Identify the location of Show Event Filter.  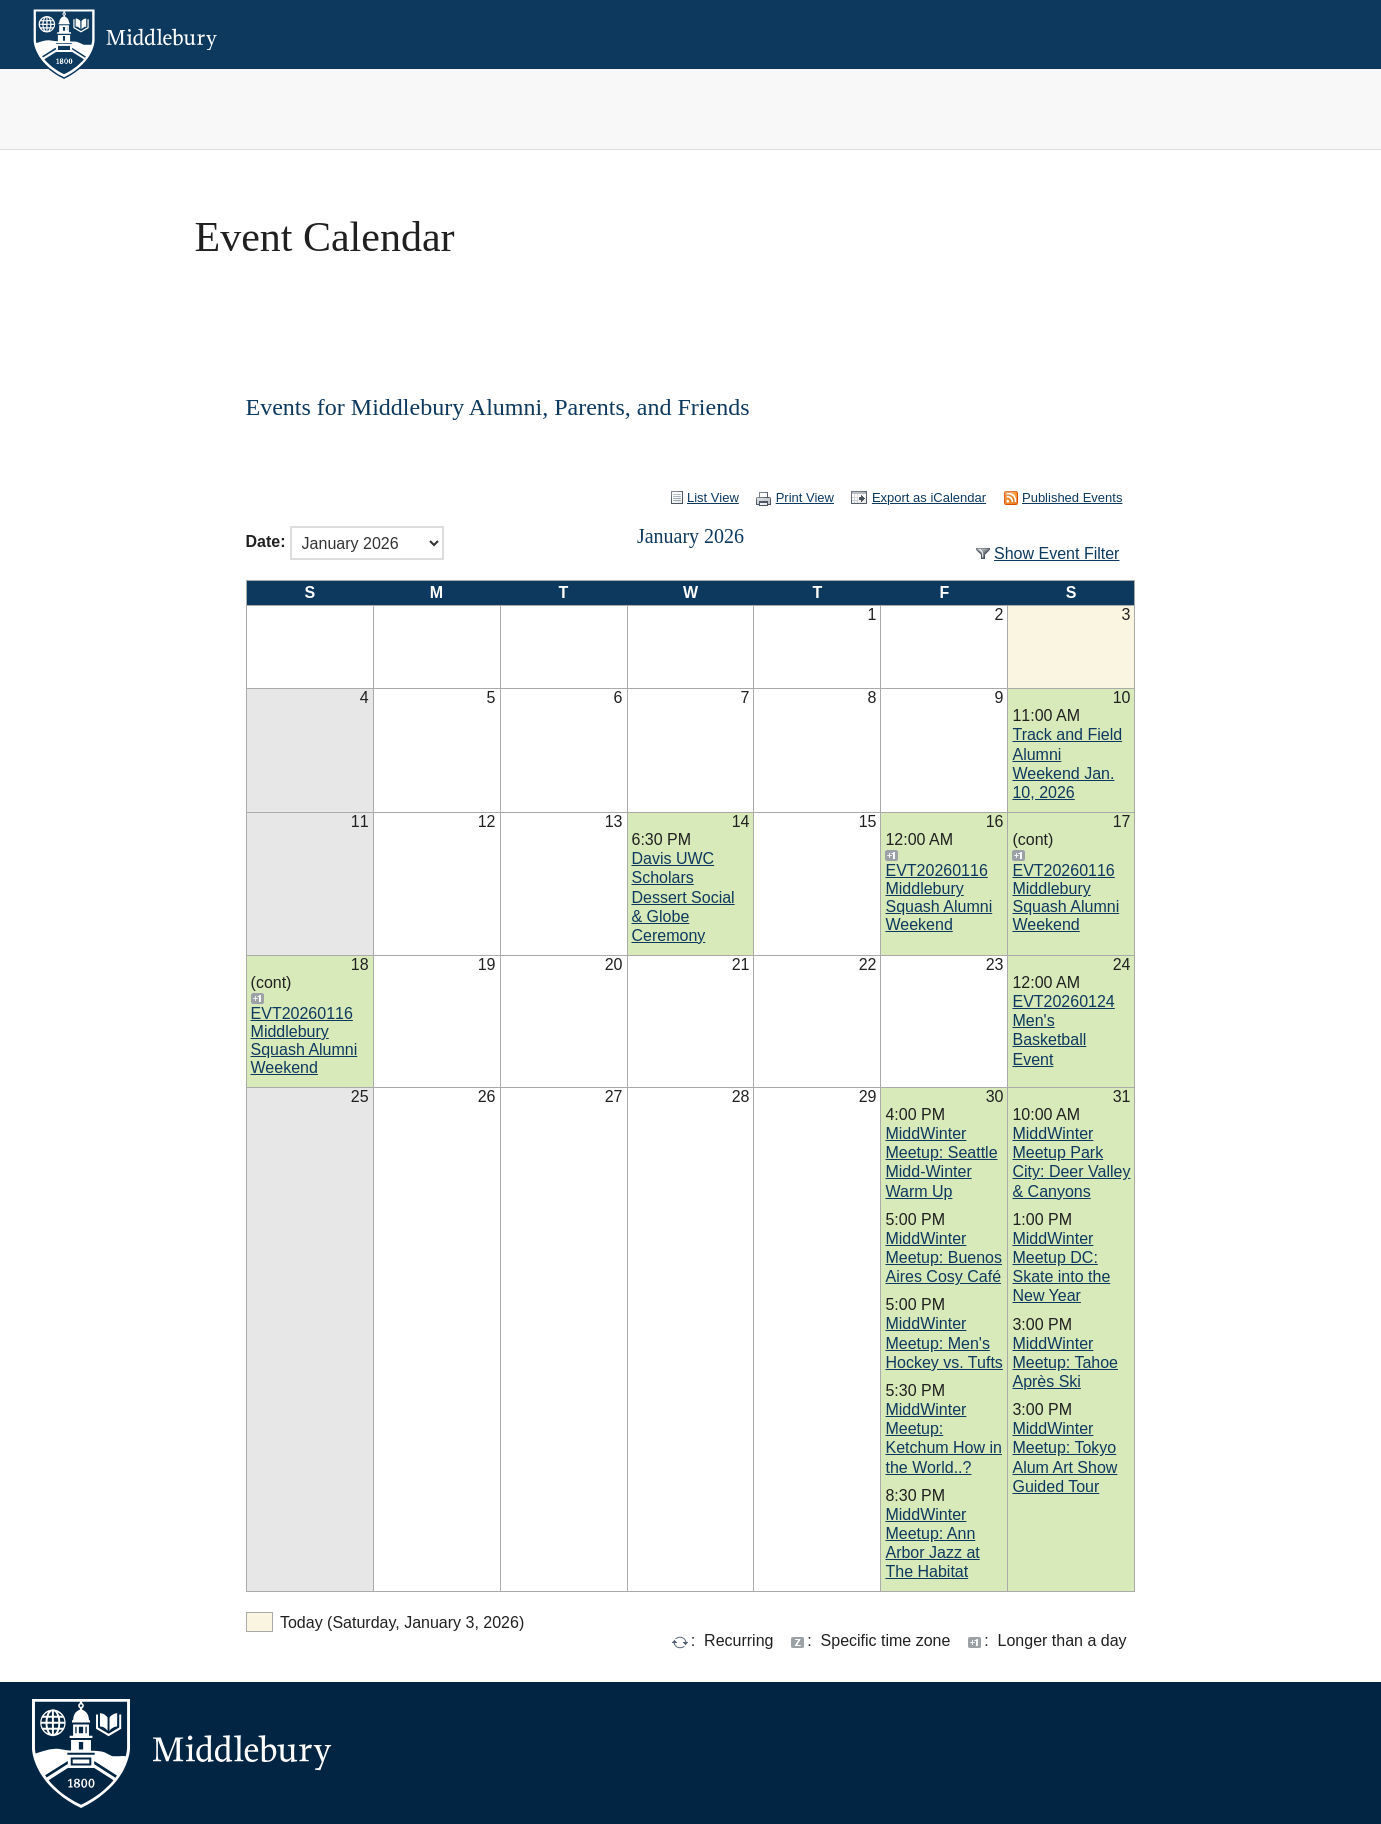
(1056, 553).